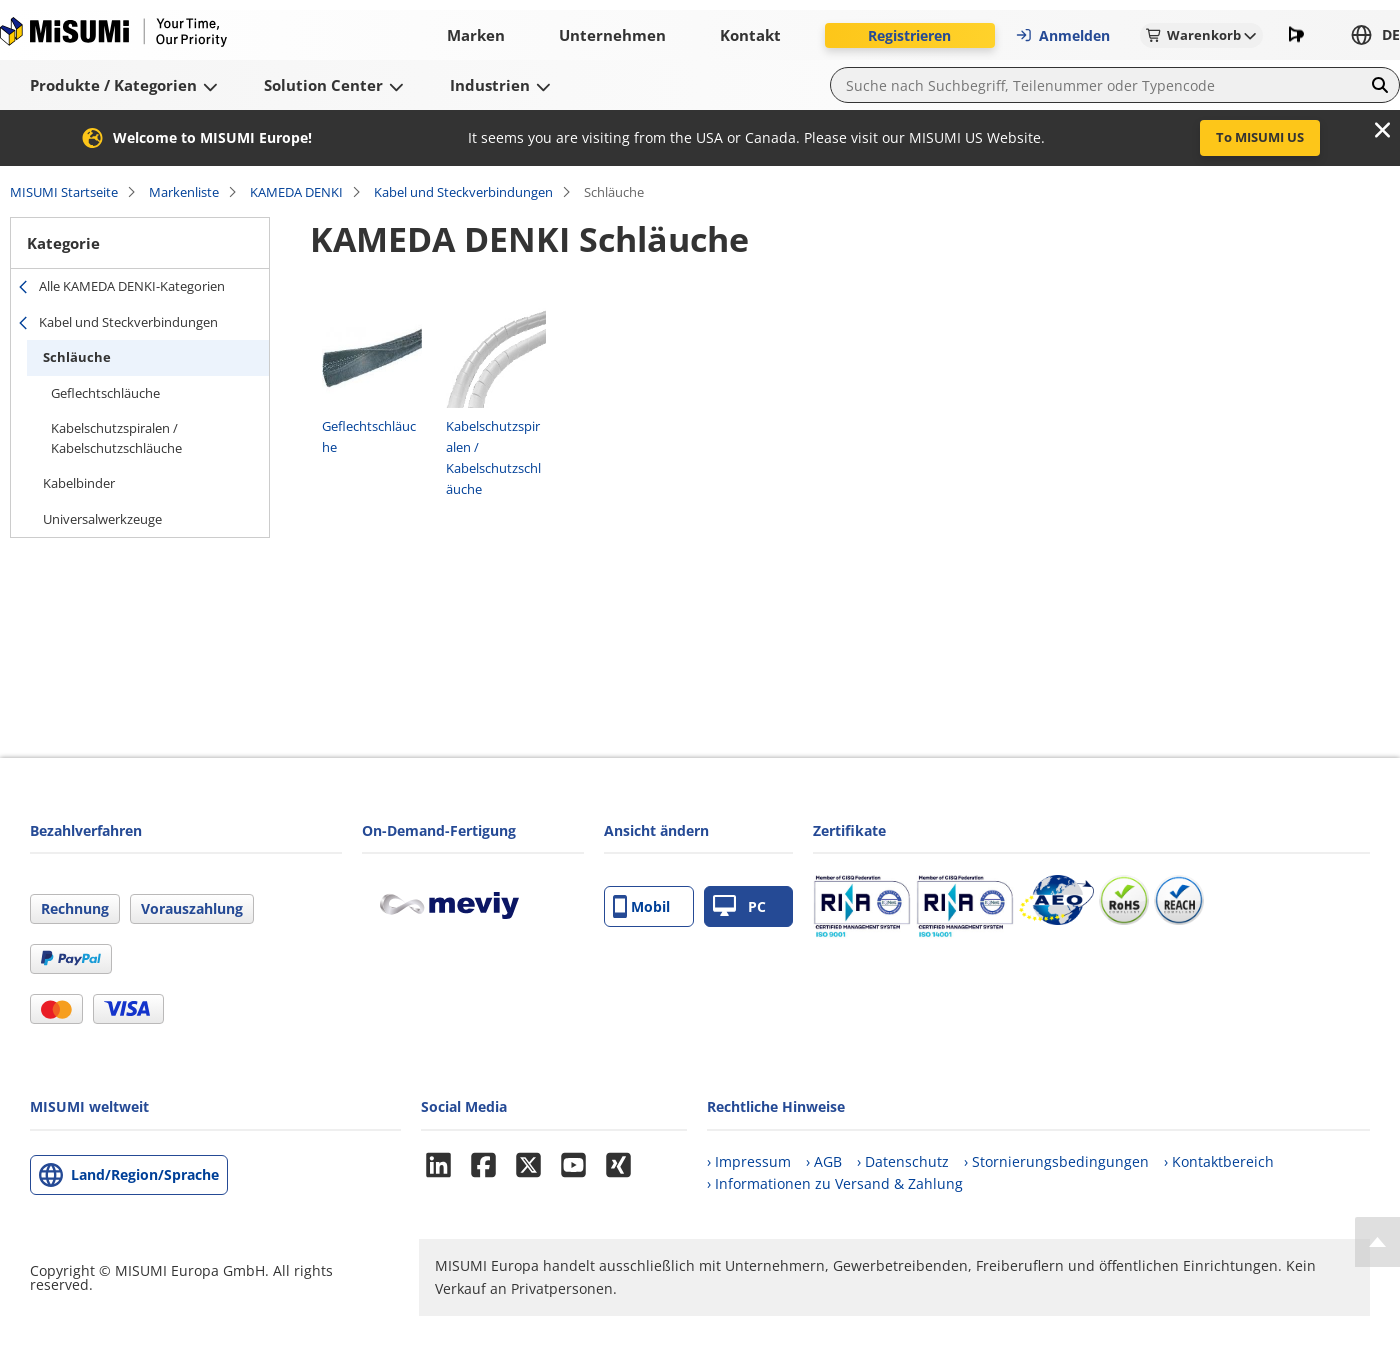 The image size is (1400, 1366). I want to click on Markenliste, so click(184, 192).